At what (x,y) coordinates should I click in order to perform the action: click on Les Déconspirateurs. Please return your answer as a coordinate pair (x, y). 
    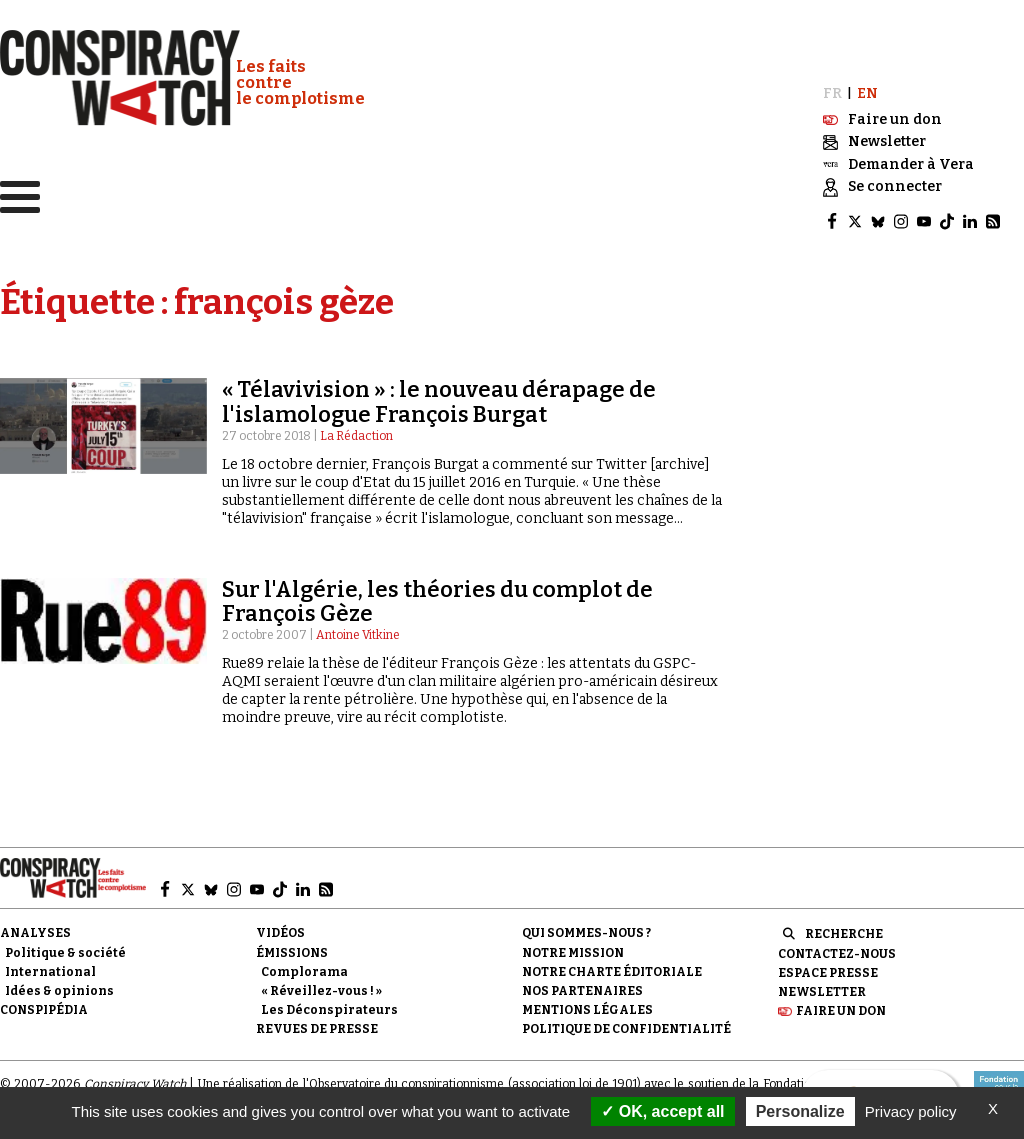
    Looking at the image, I should click on (329, 1004).